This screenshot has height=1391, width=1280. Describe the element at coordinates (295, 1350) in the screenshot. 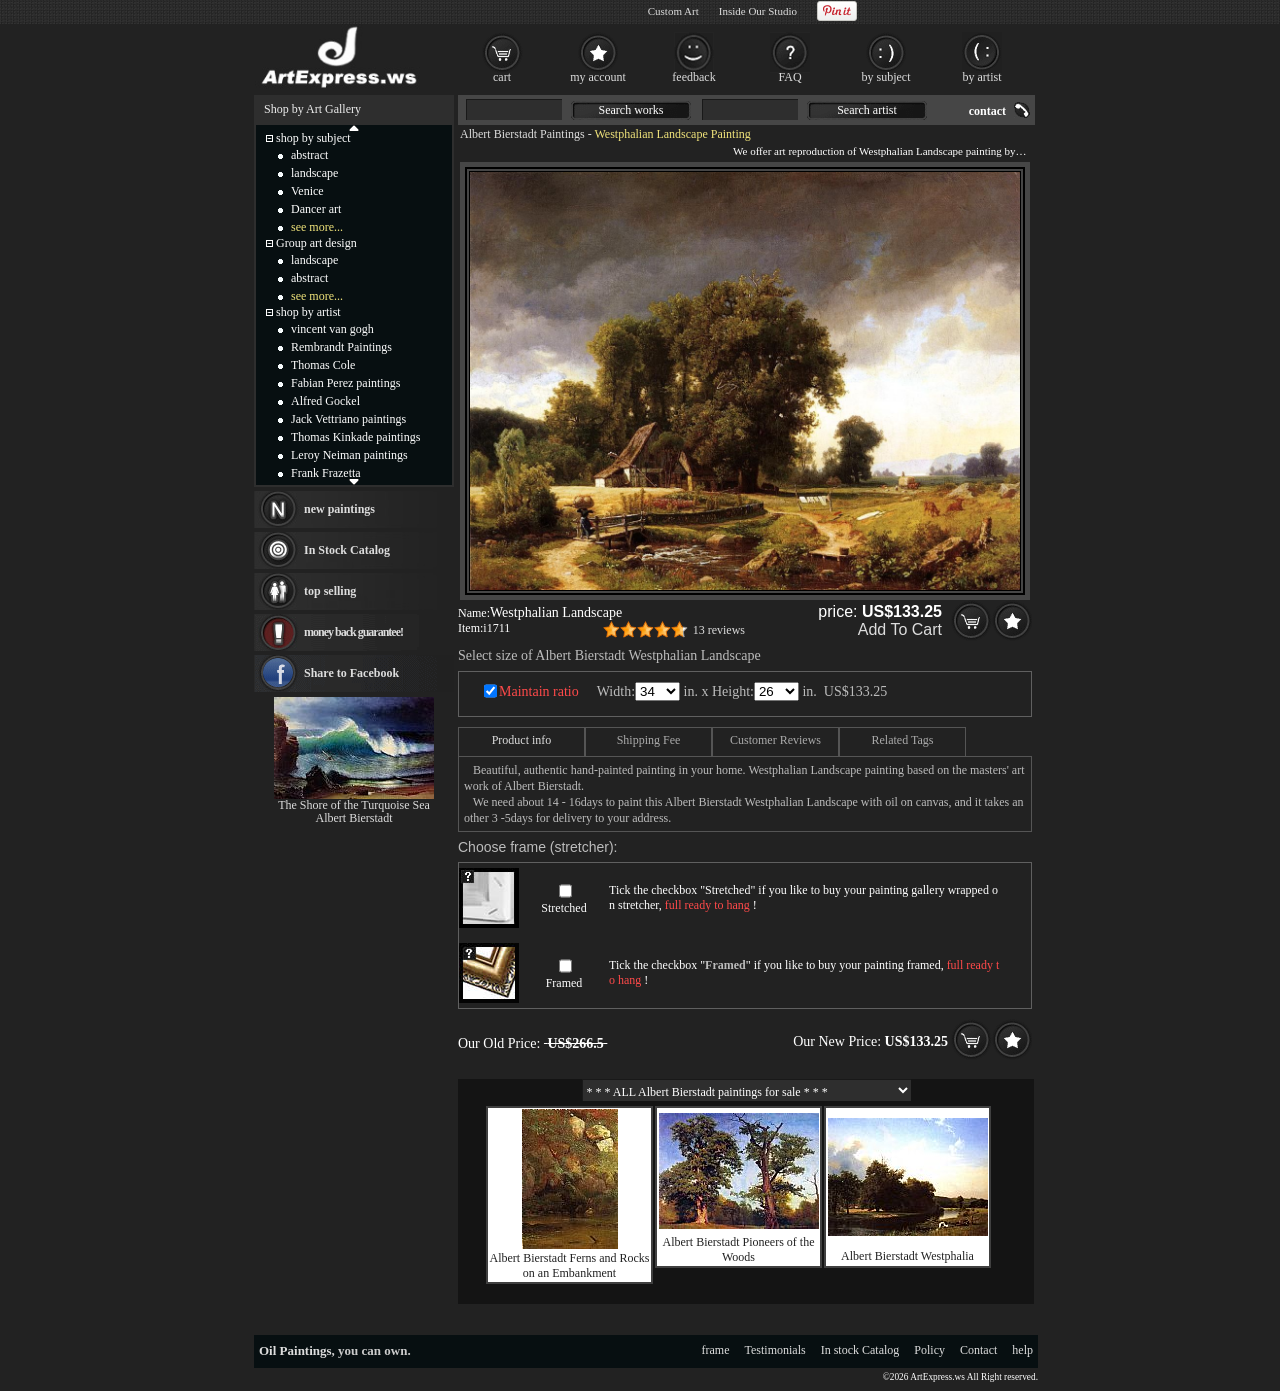

I see `Oil Paintings` at that location.